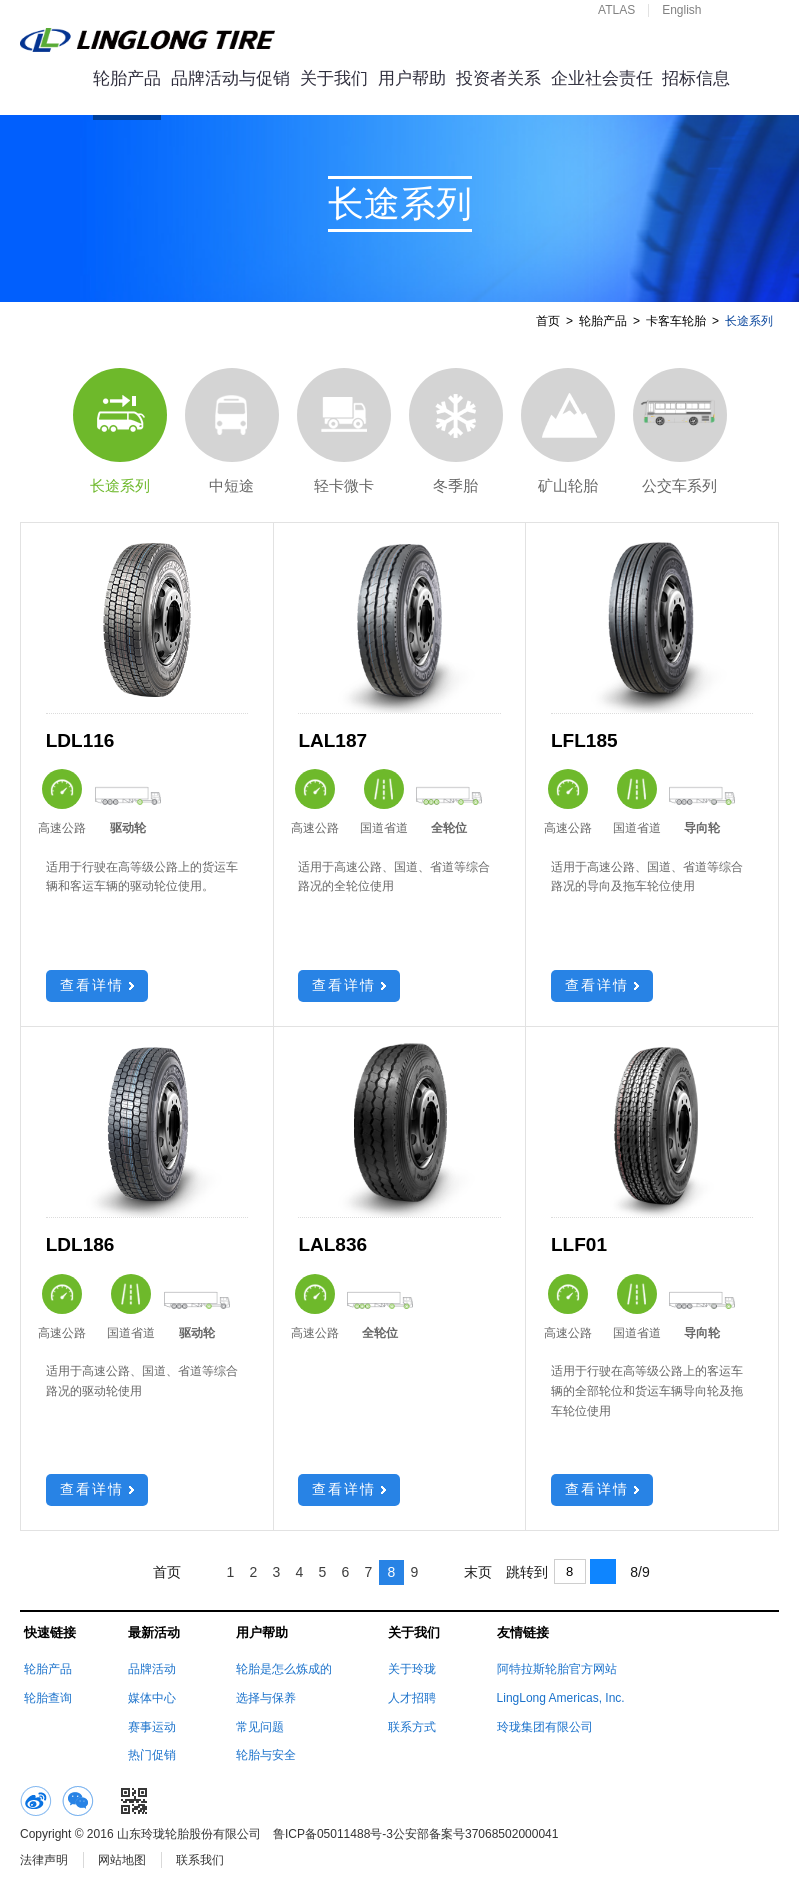 This screenshot has width=799, height=1893. I want to click on 选择与保养, so click(266, 1698).